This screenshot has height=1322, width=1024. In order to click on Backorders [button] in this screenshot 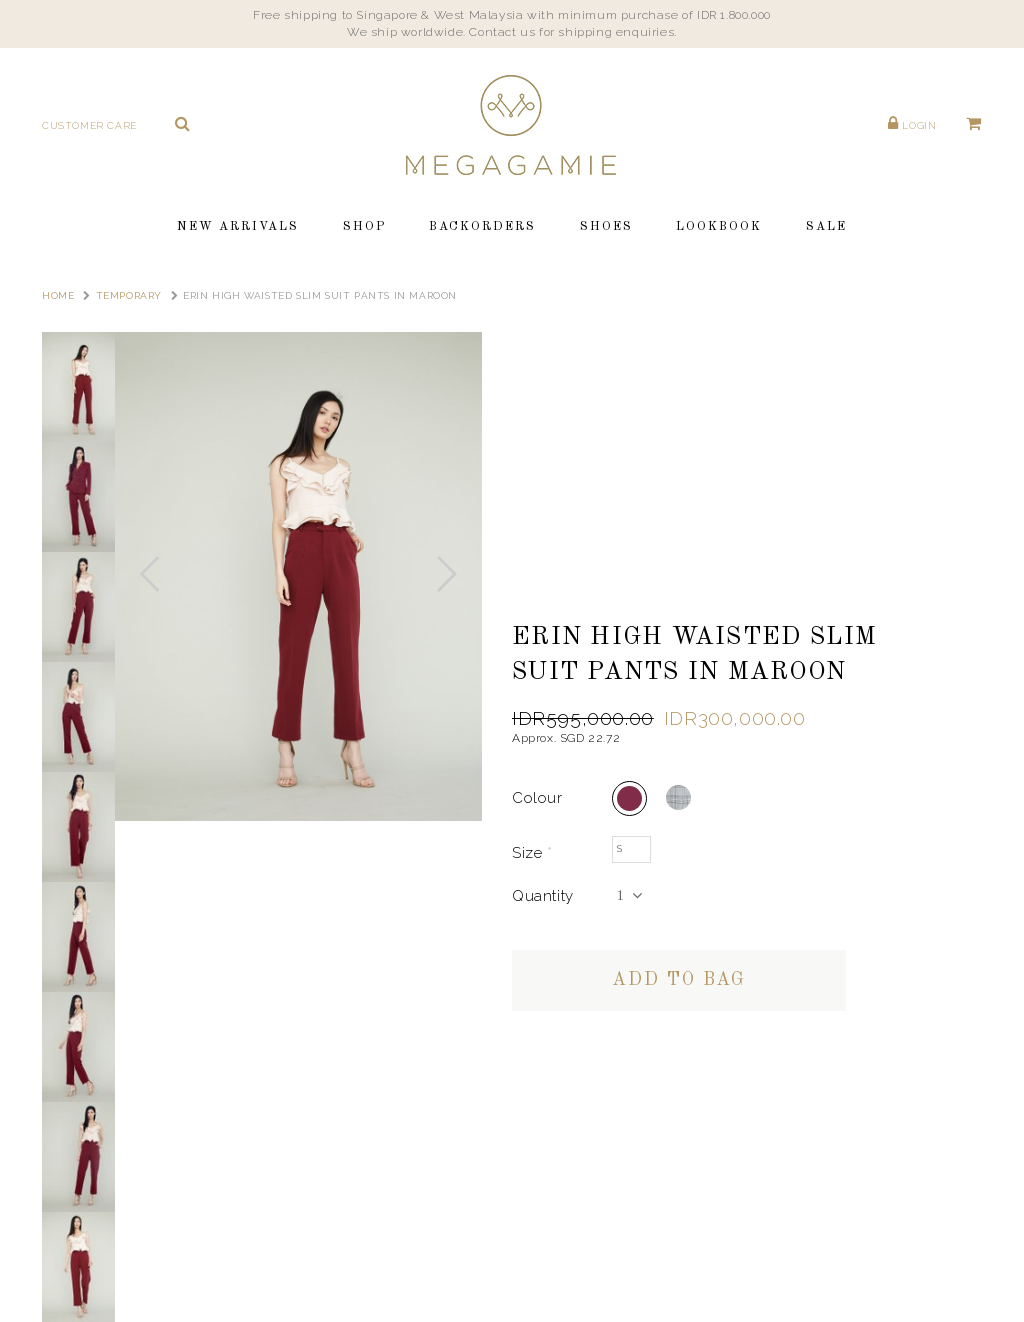, I will do `click(482, 227)`.